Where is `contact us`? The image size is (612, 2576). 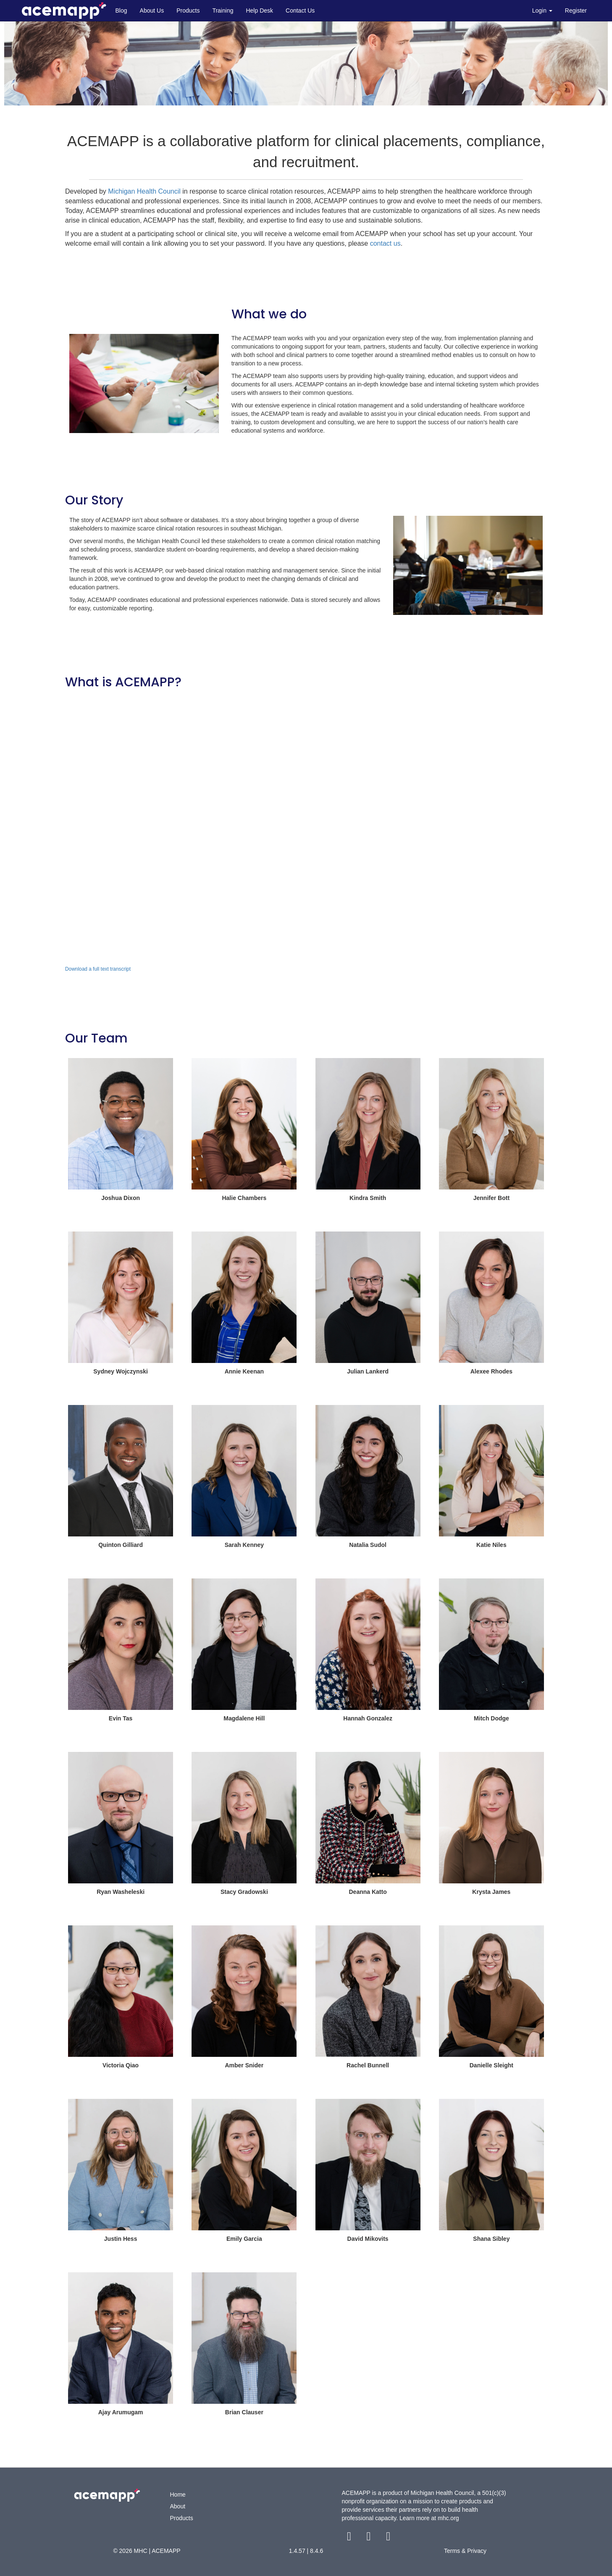
contact us is located at coordinates (385, 243).